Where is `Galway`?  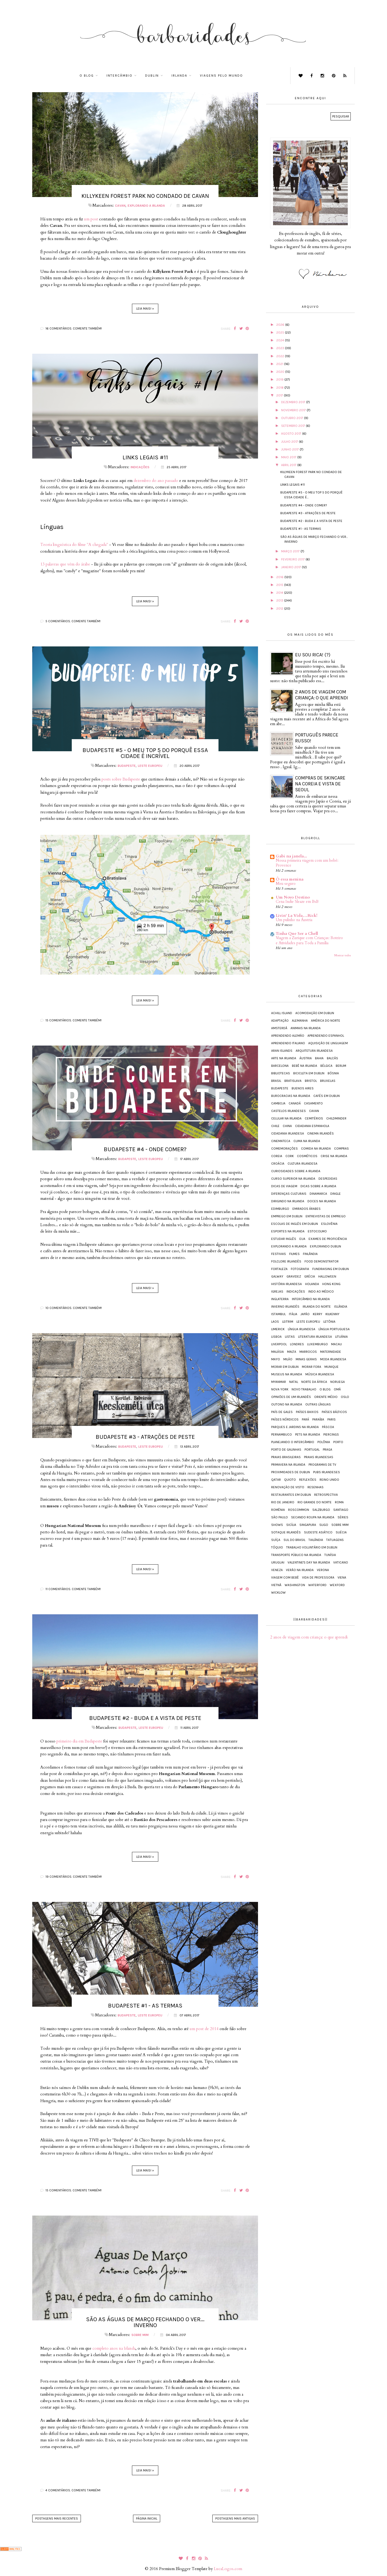 Galway is located at coordinates (277, 1276).